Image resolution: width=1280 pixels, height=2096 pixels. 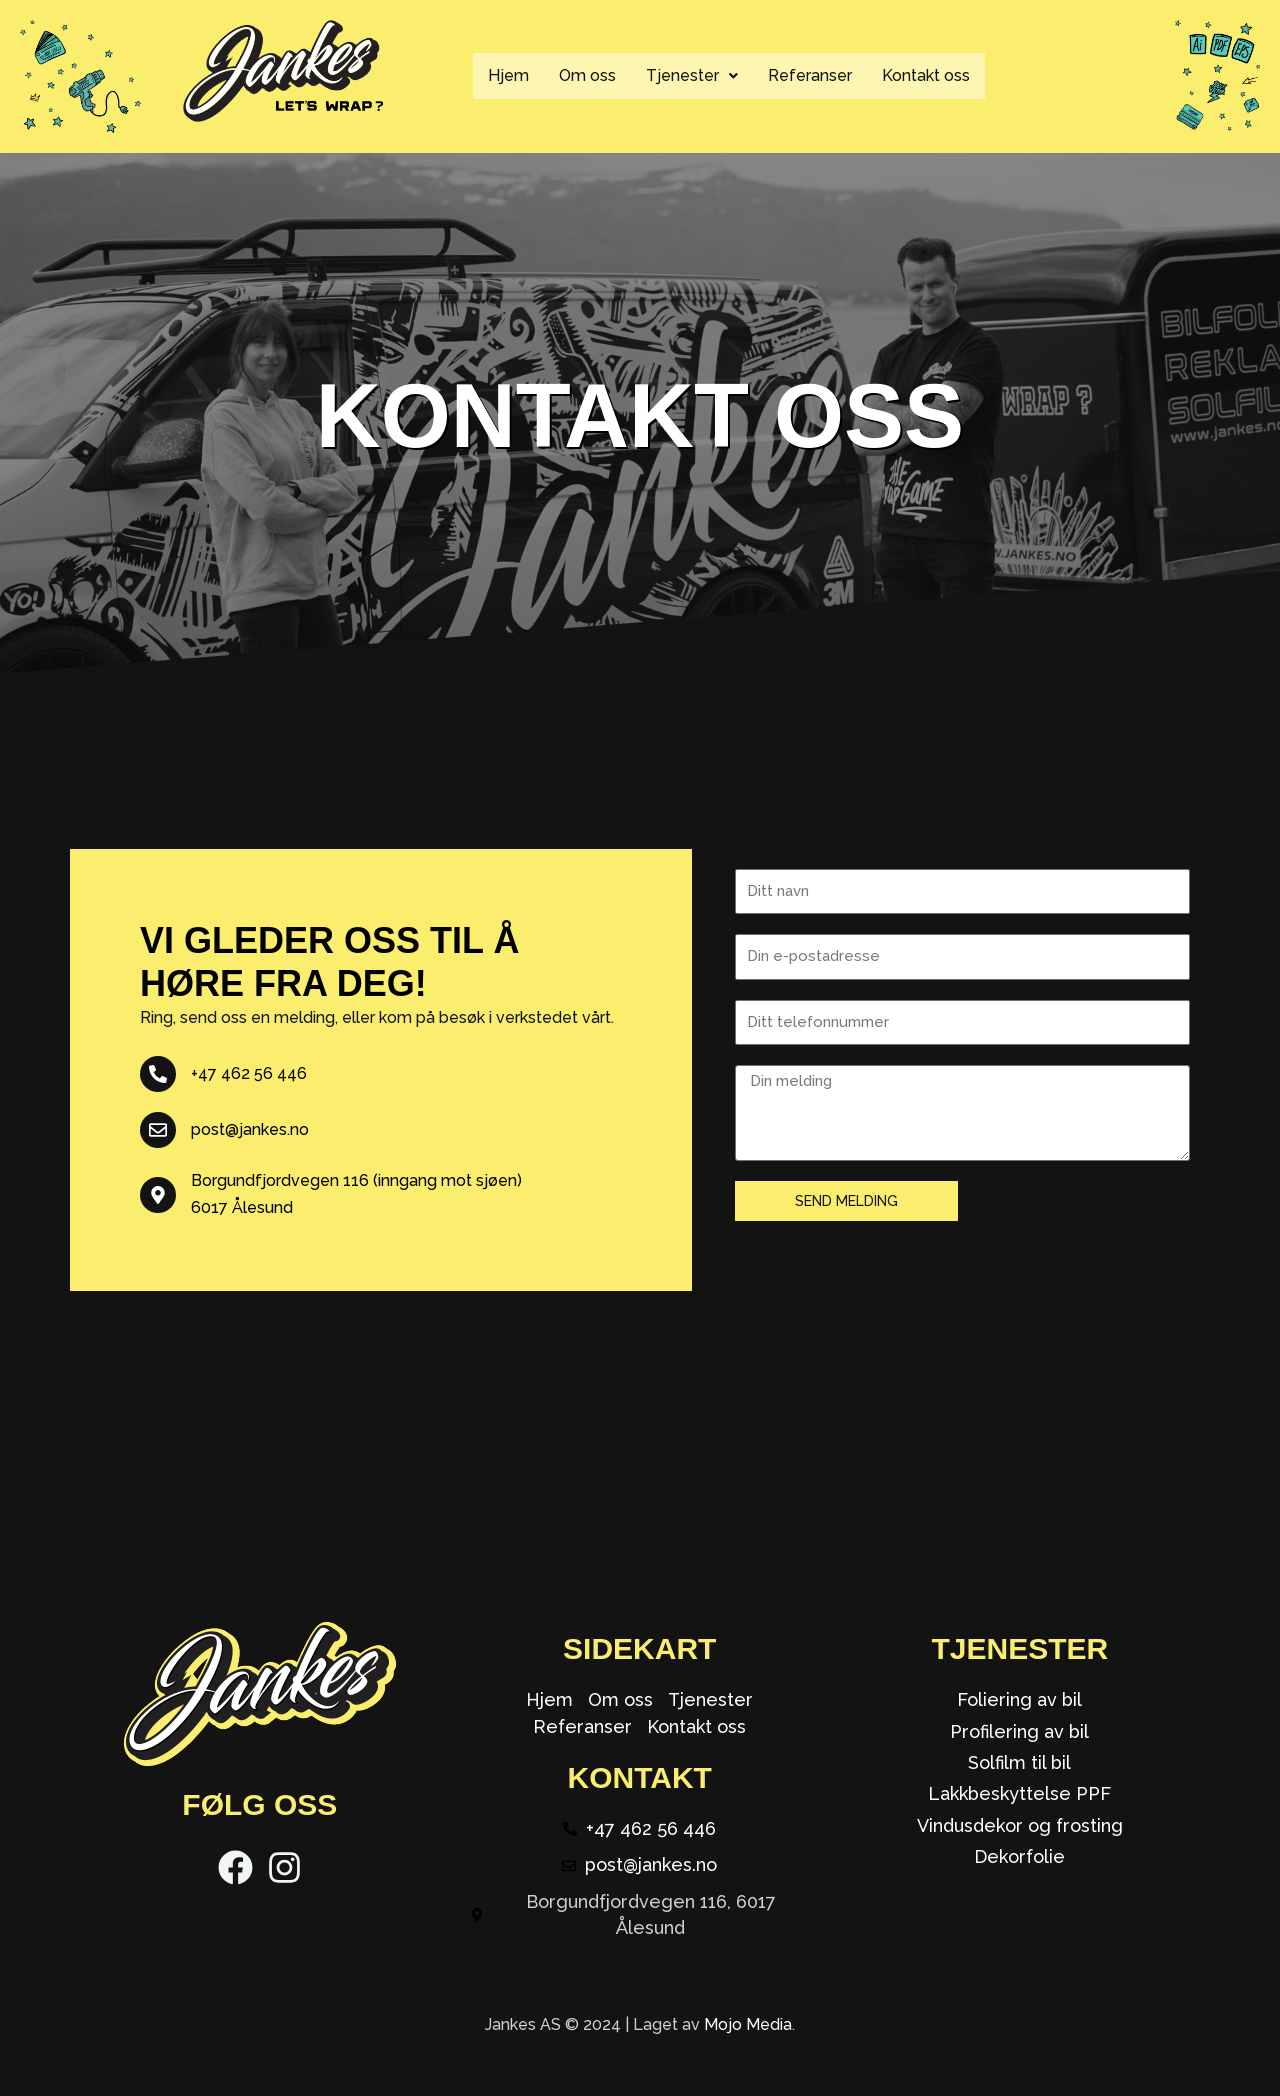 I want to click on Om oss, so click(x=587, y=75).